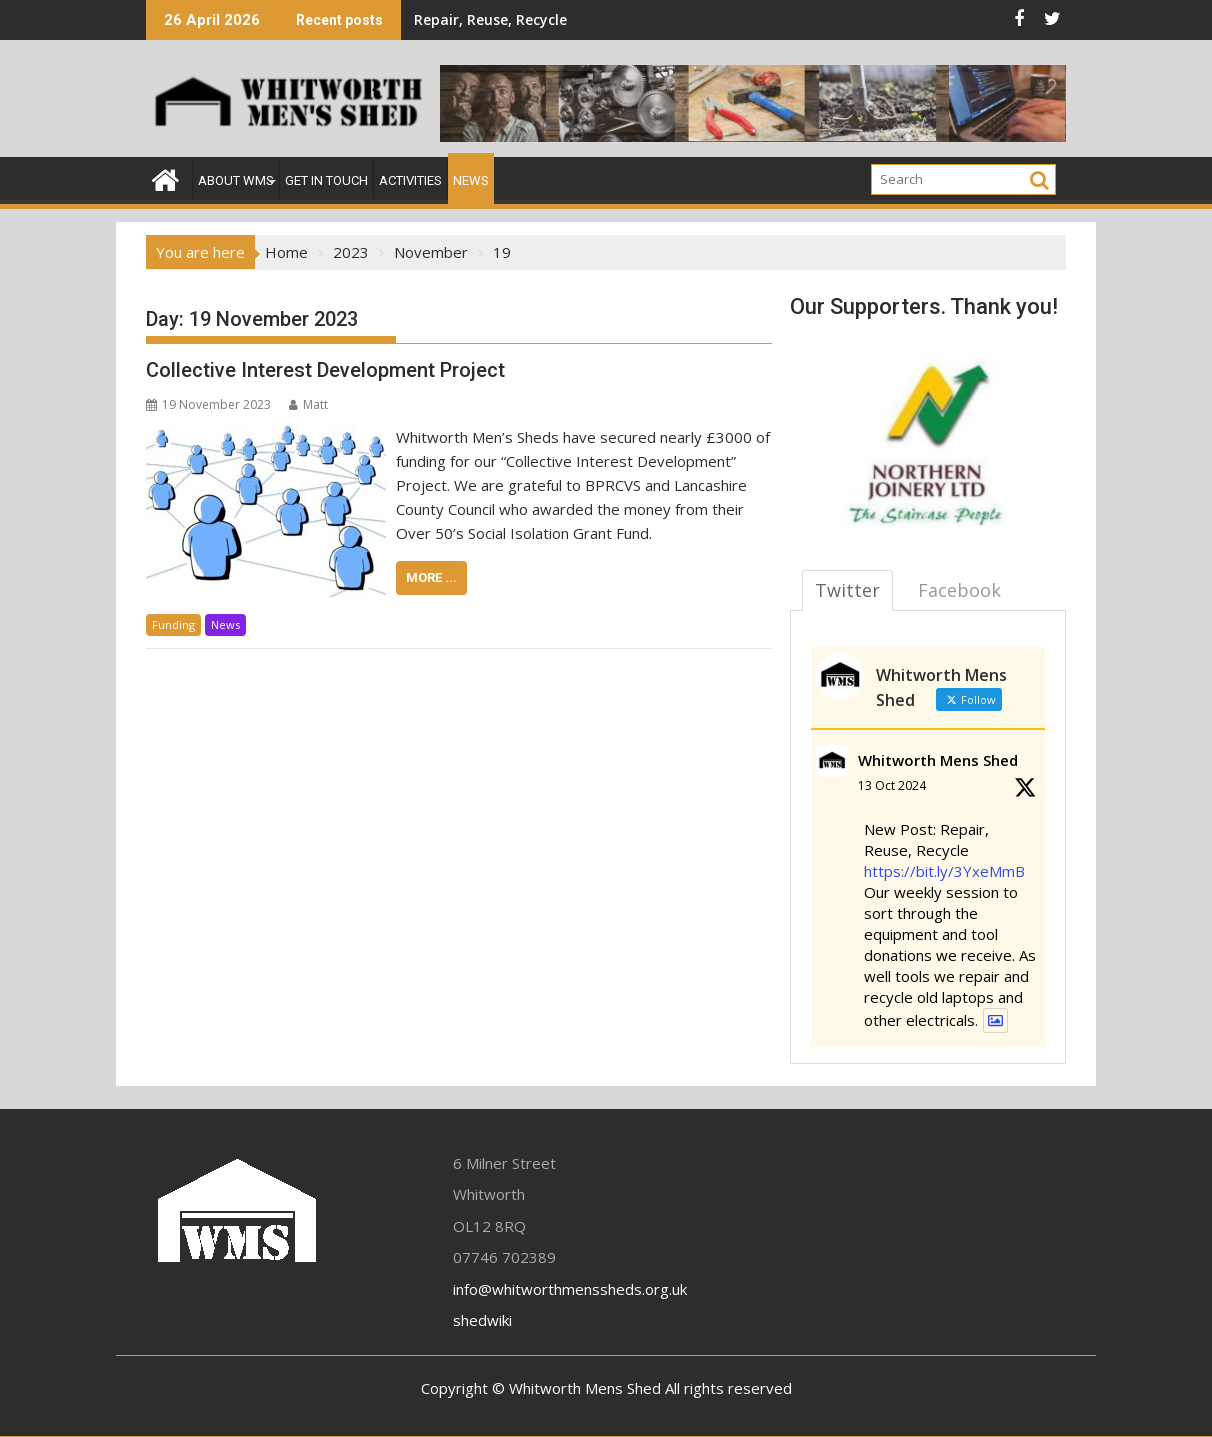  I want to click on https://bit.ly/3YxeMmB, so click(944, 871).